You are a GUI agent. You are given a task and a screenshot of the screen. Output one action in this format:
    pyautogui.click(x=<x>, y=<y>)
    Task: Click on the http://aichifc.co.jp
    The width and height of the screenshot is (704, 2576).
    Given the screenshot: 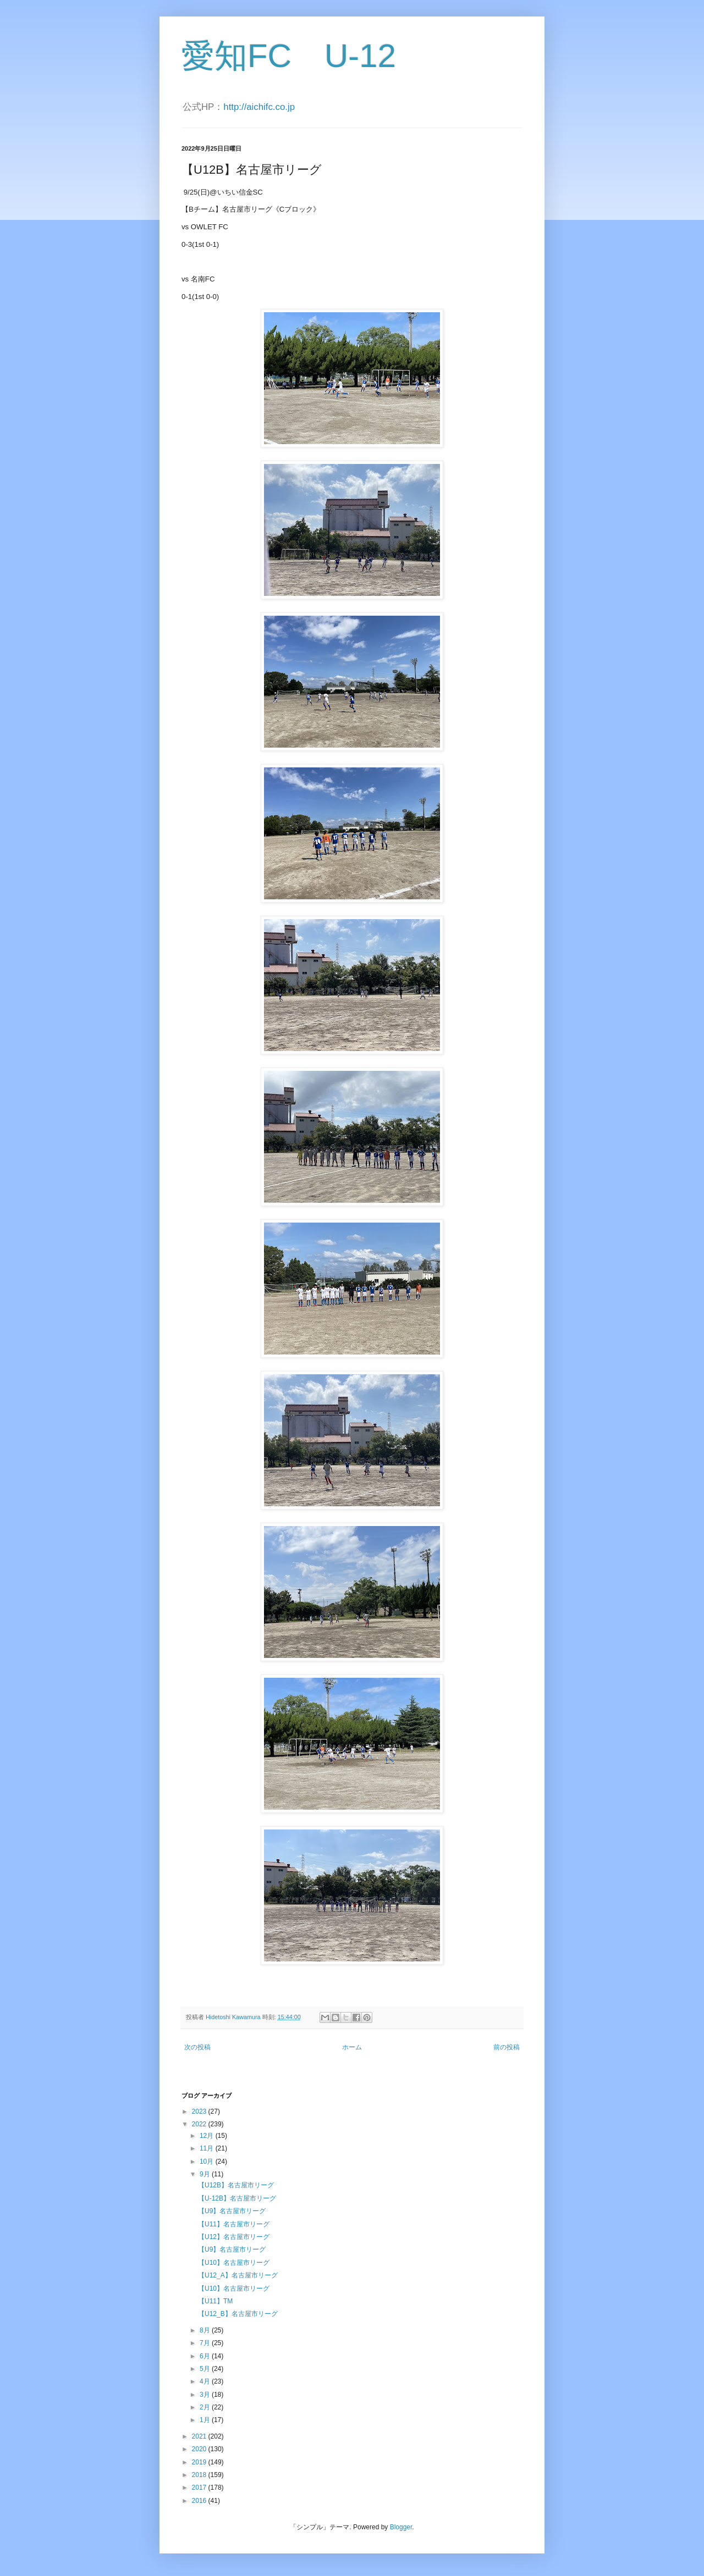 What is the action you would take?
    pyautogui.click(x=259, y=107)
    